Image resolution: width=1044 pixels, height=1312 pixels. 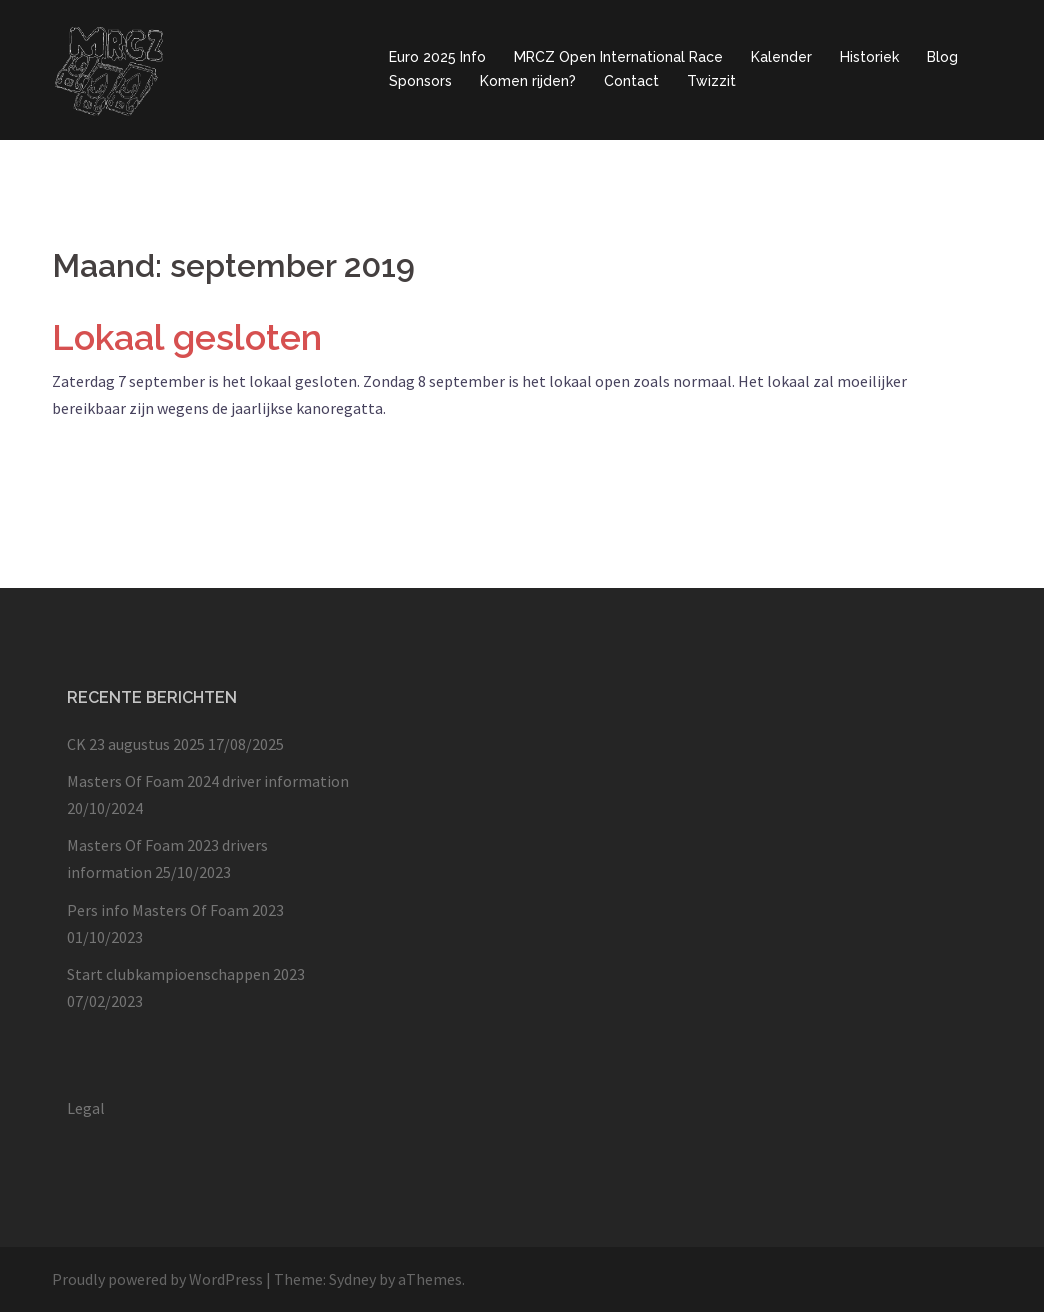 I want to click on MRCZ Open International Race, so click(x=618, y=57).